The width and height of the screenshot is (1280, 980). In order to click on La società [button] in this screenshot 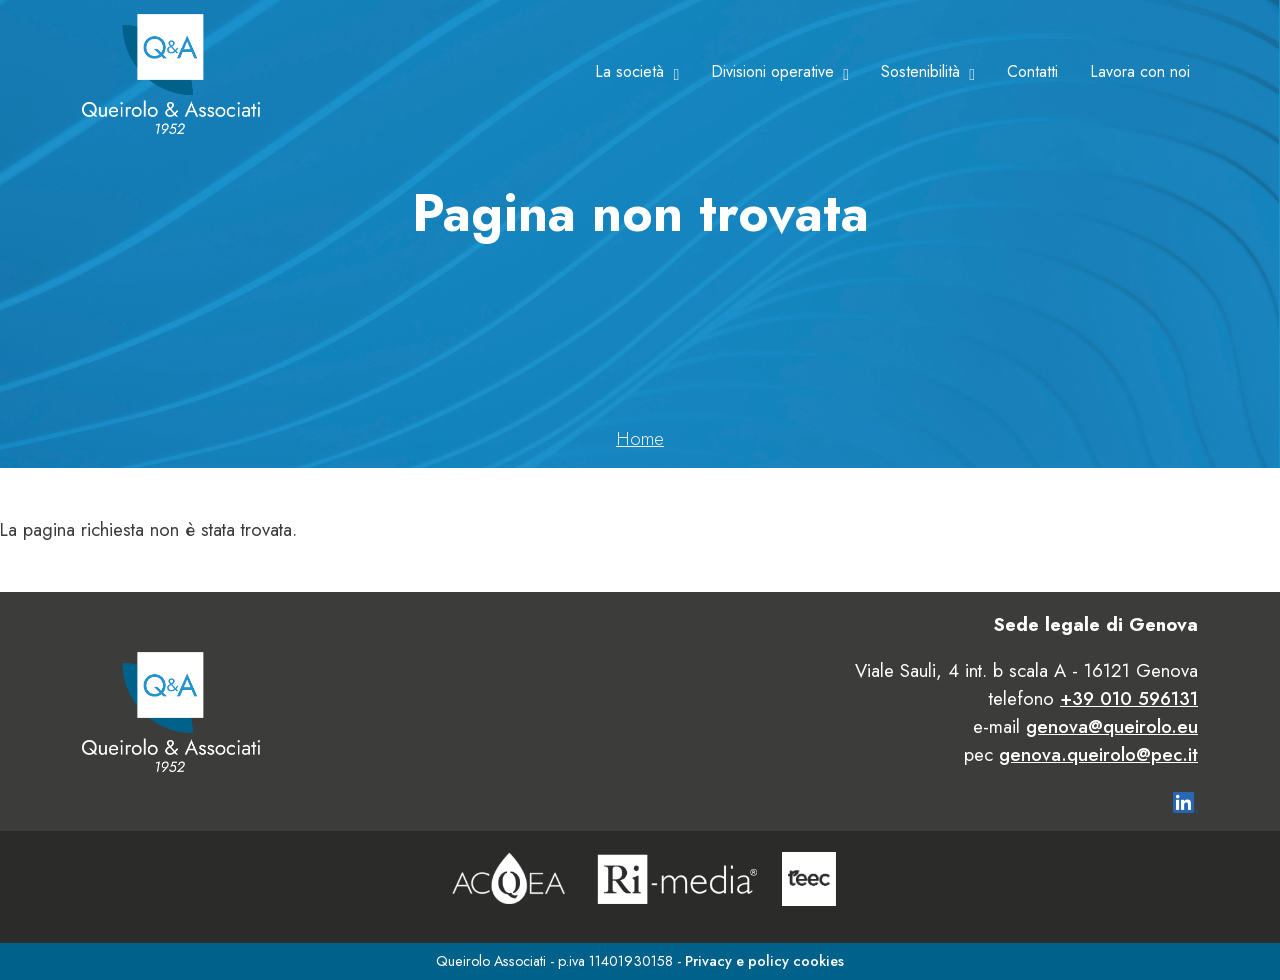, I will do `click(629, 71)`.